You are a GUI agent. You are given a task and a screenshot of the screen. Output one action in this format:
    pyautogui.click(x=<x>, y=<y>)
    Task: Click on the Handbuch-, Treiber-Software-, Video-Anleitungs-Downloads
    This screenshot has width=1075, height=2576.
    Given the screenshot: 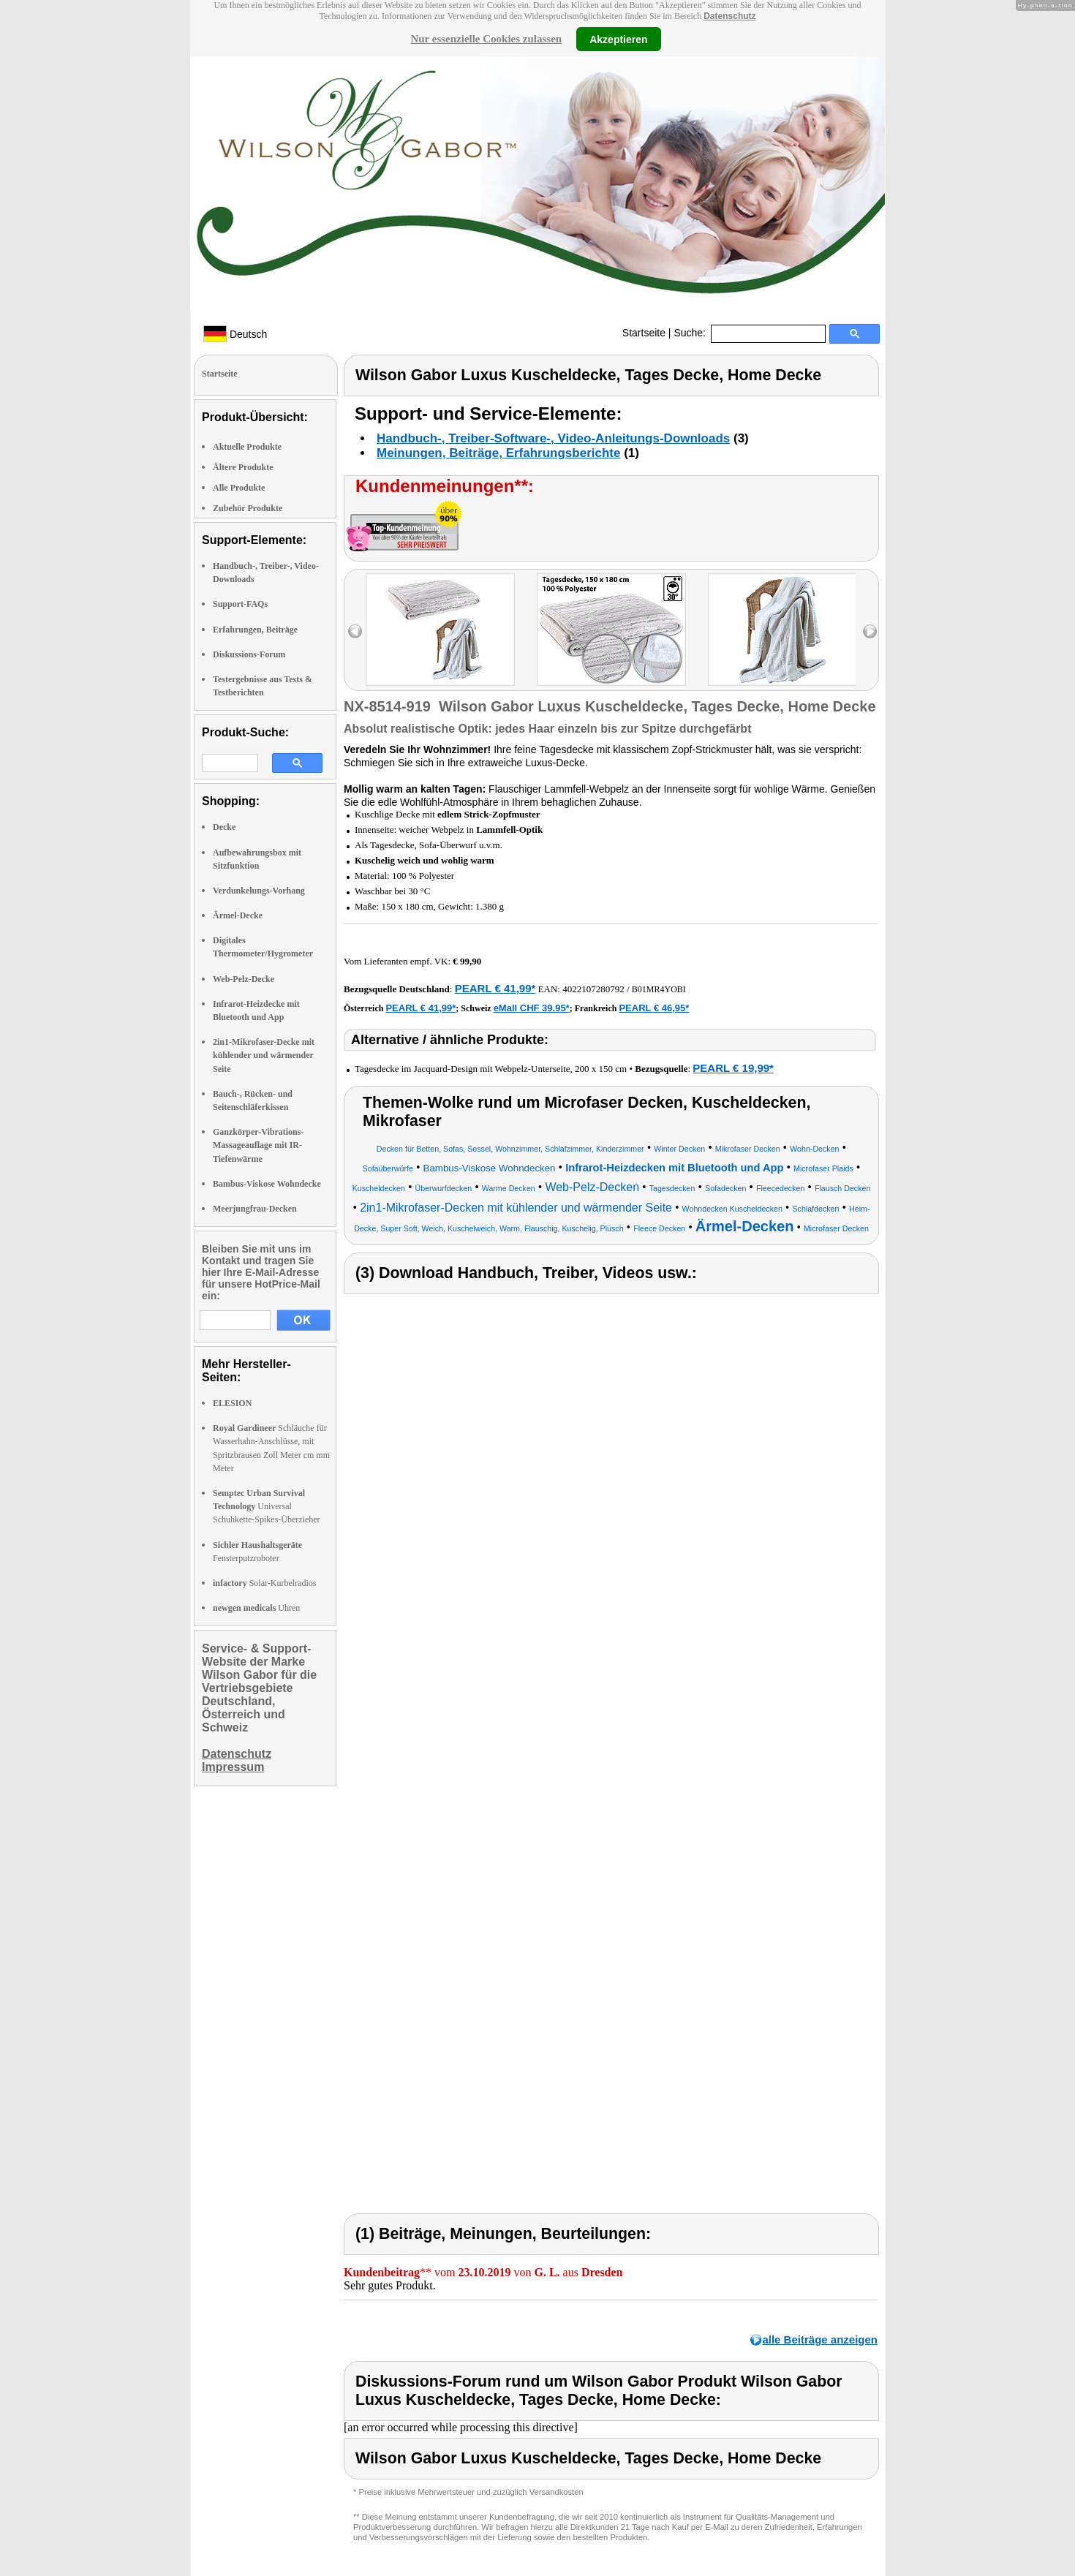 What is the action you would take?
    pyautogui.click(x=553, y=438)
    